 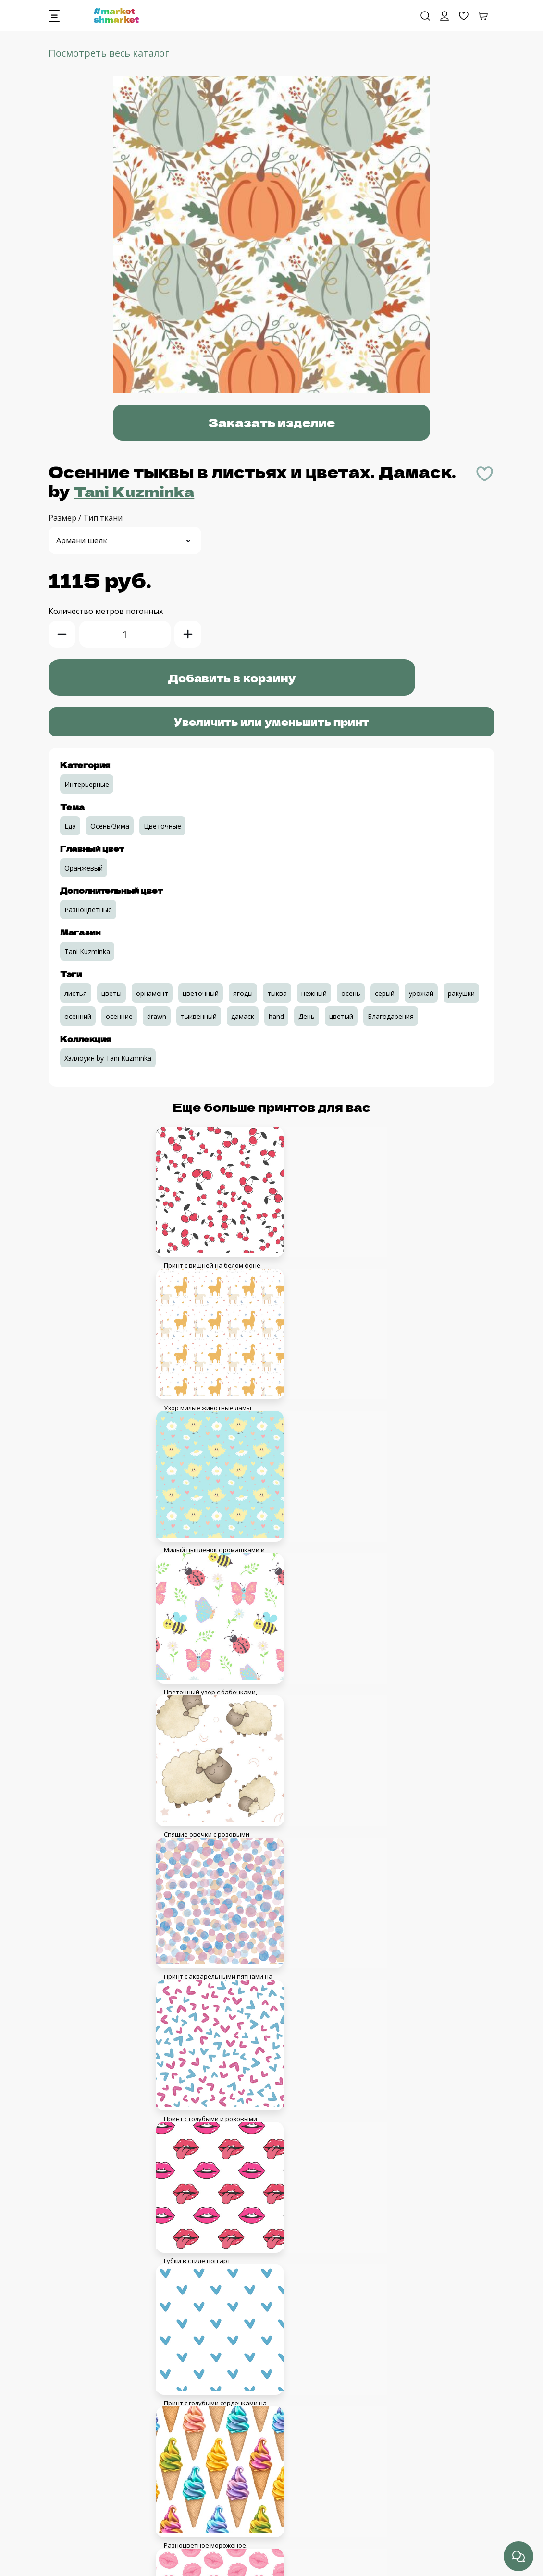 I want to click on орнамент, so click(x=152, y=992).